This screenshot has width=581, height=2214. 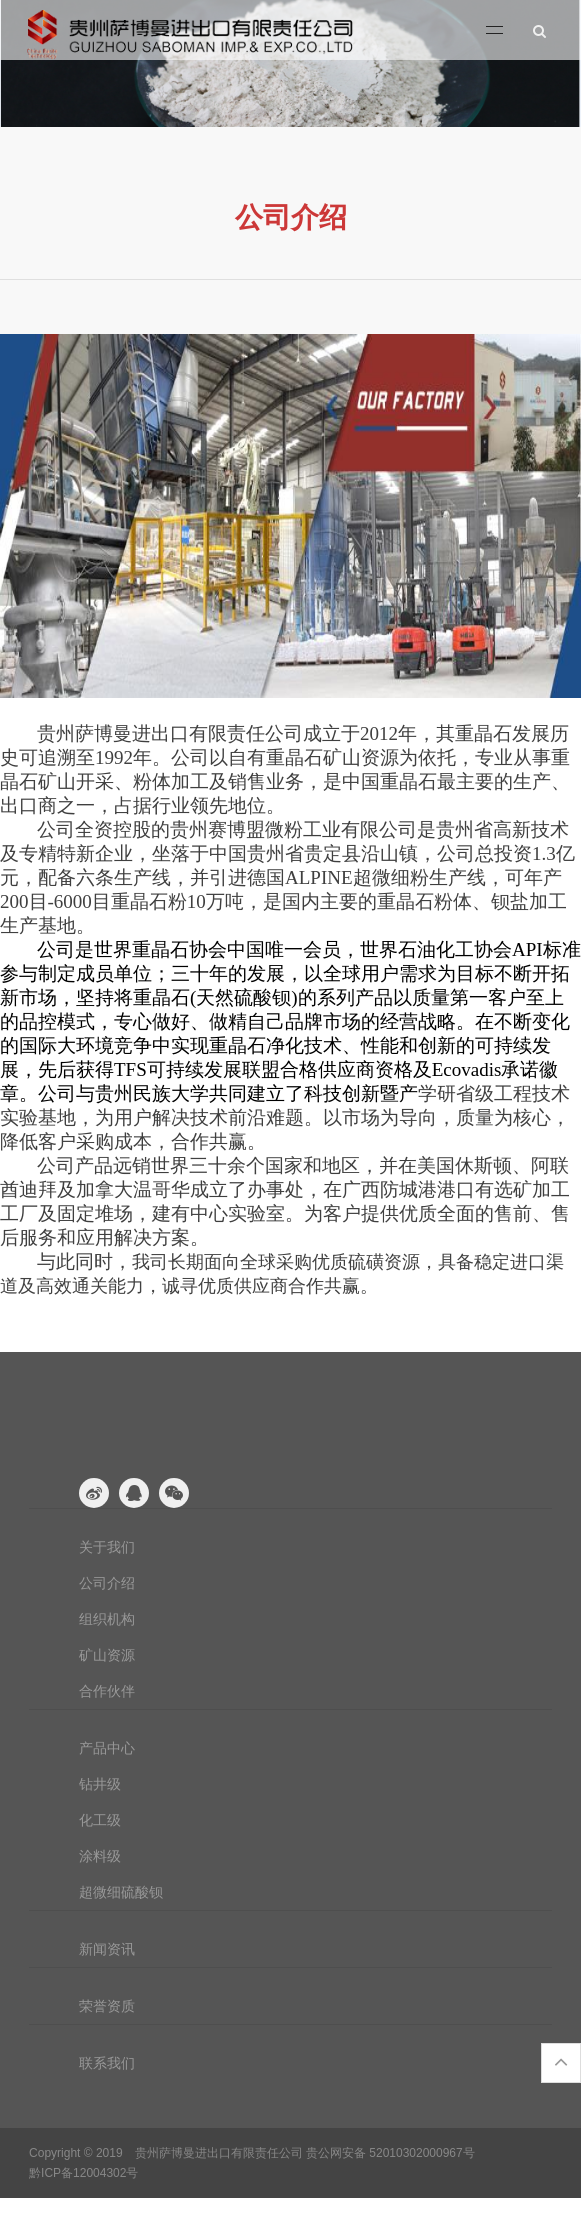 I want to click on 涂料级, so click(x=100, y=1856).